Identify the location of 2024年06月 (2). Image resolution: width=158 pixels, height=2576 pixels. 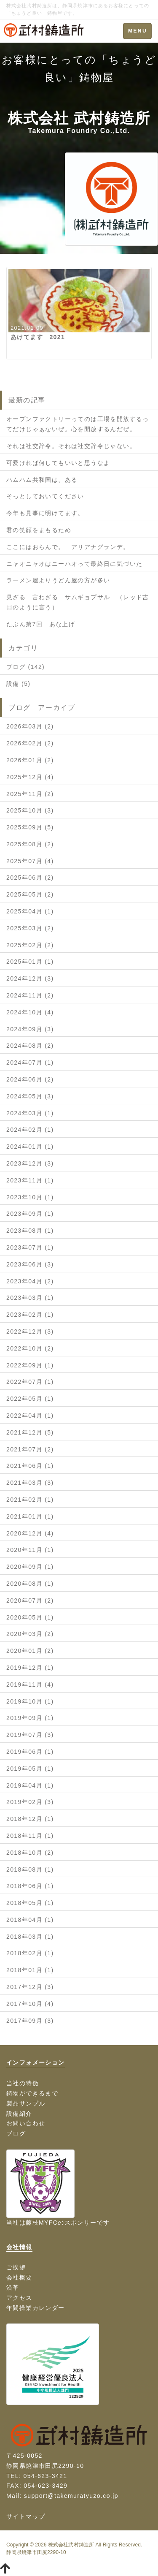
(30, 1079).